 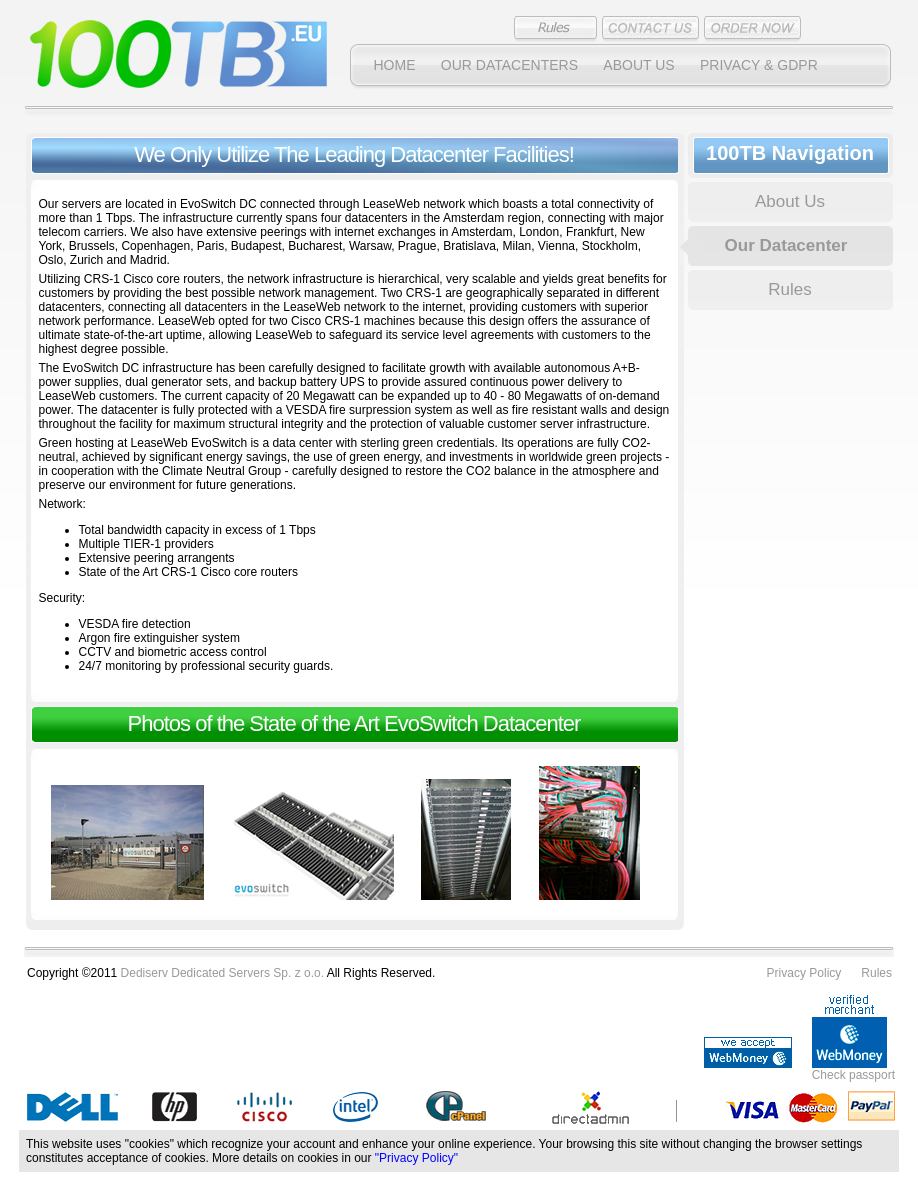 What do you see at coordinates (804, 973) in the screenshot?
I see `Privacy Policy` at bounding box center [804, 973].